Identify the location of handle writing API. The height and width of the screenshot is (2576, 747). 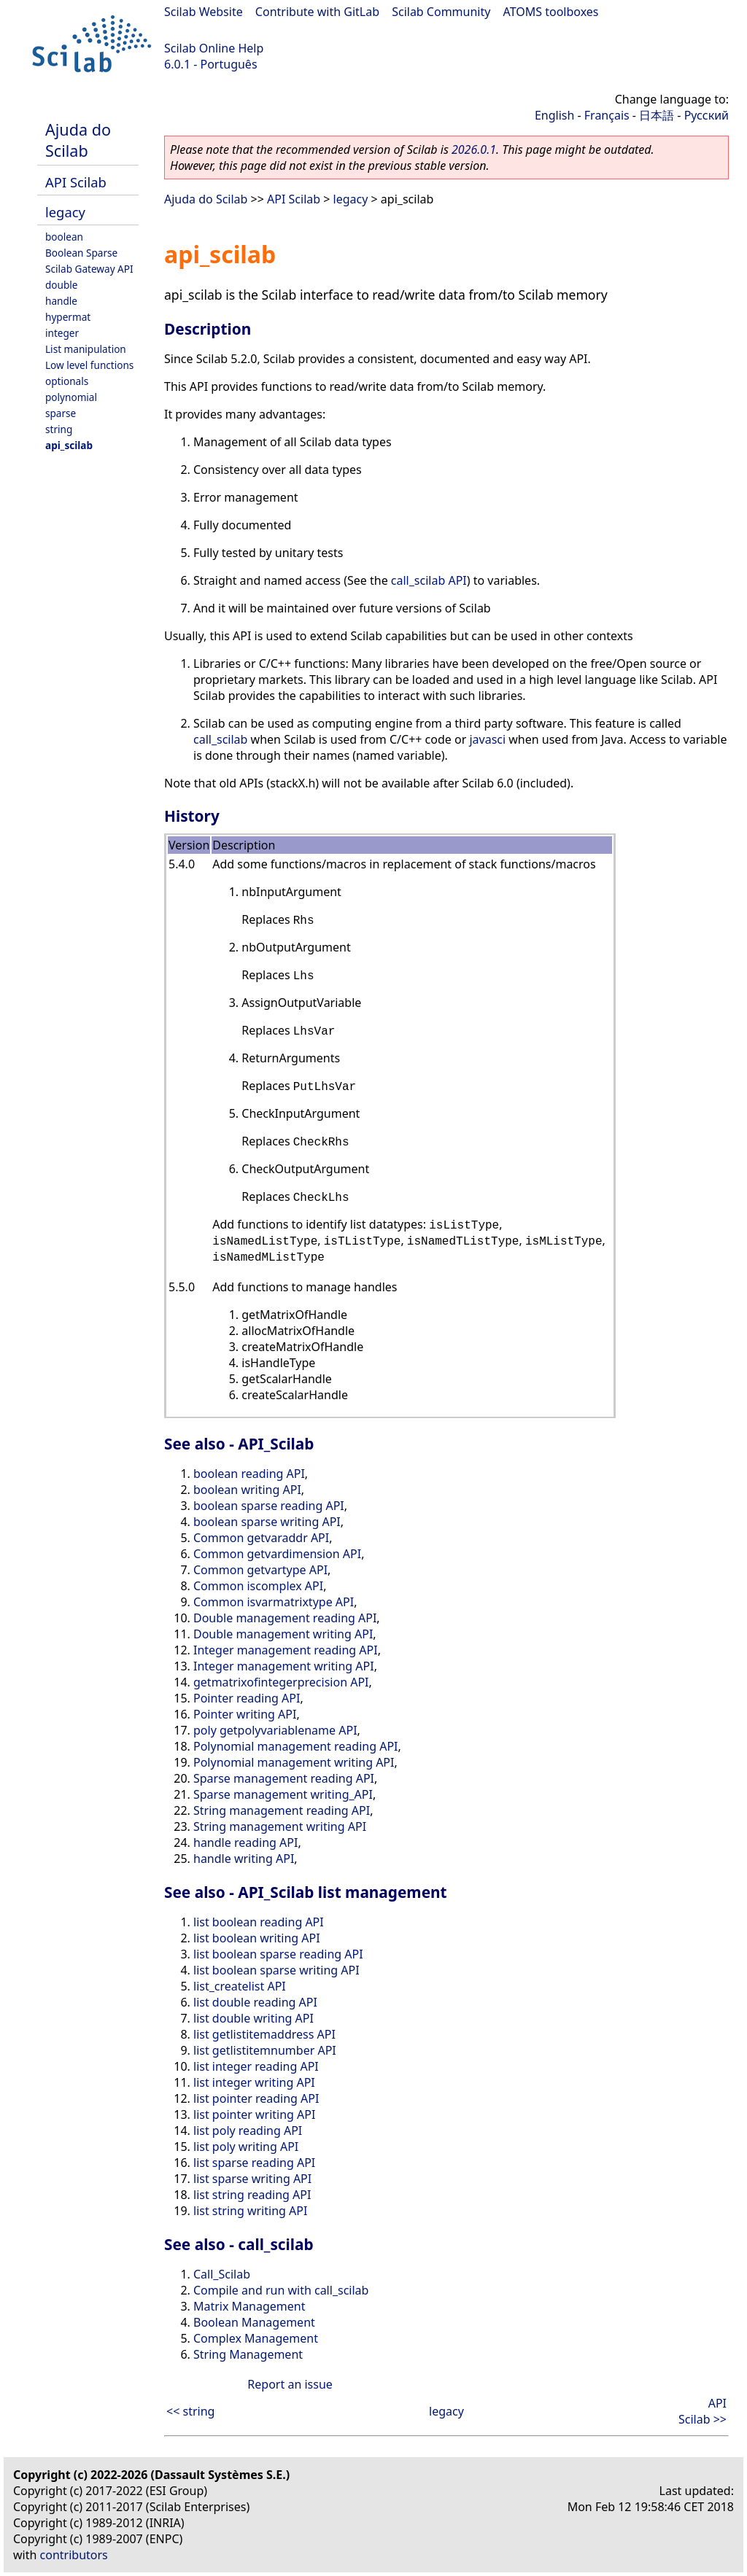
(243, 1859).